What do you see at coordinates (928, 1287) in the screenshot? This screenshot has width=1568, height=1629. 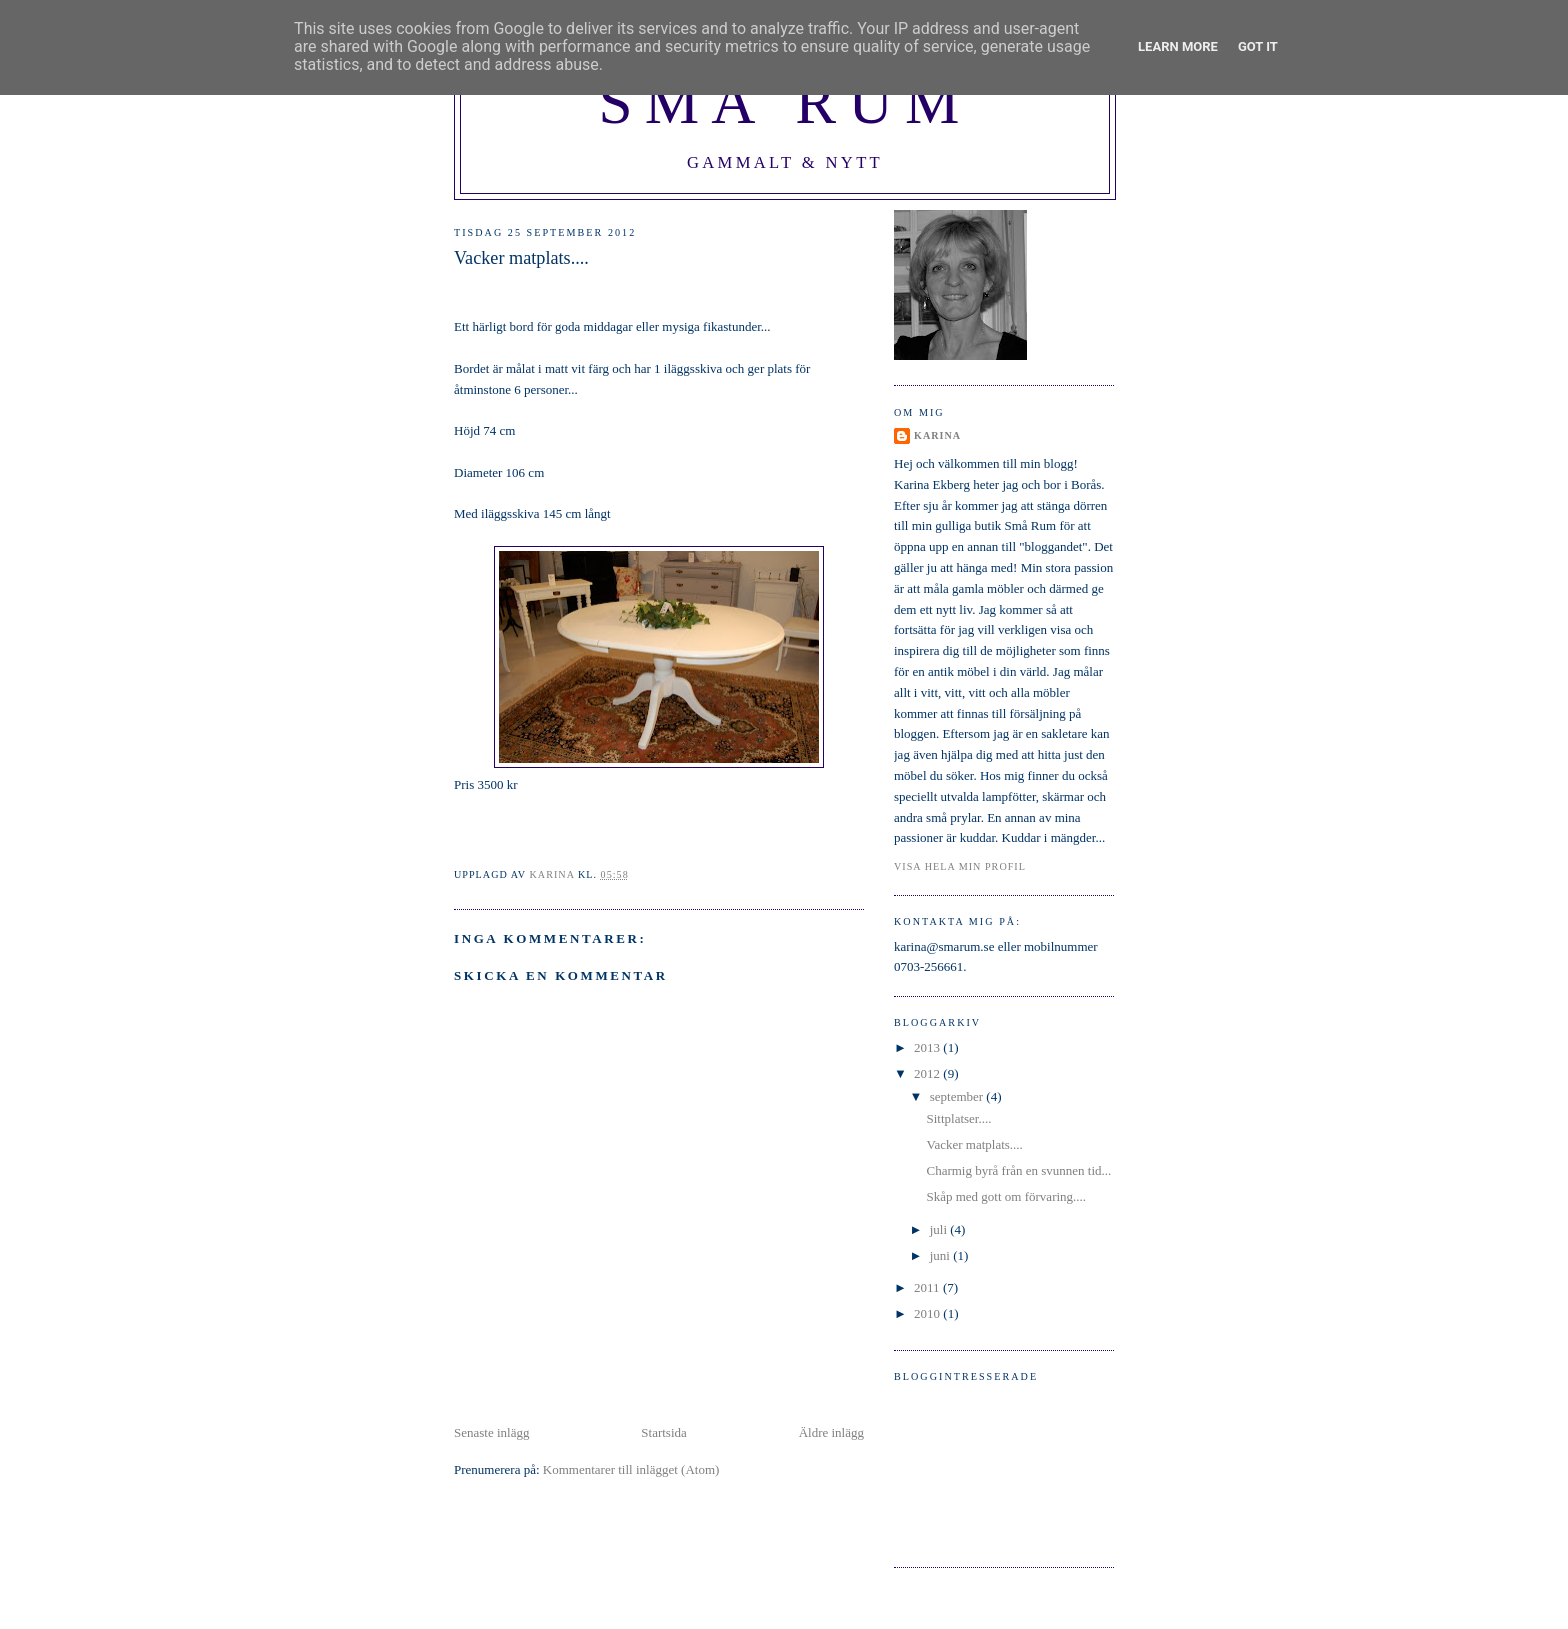 I see `2011` at bounding box center [928, 1287].